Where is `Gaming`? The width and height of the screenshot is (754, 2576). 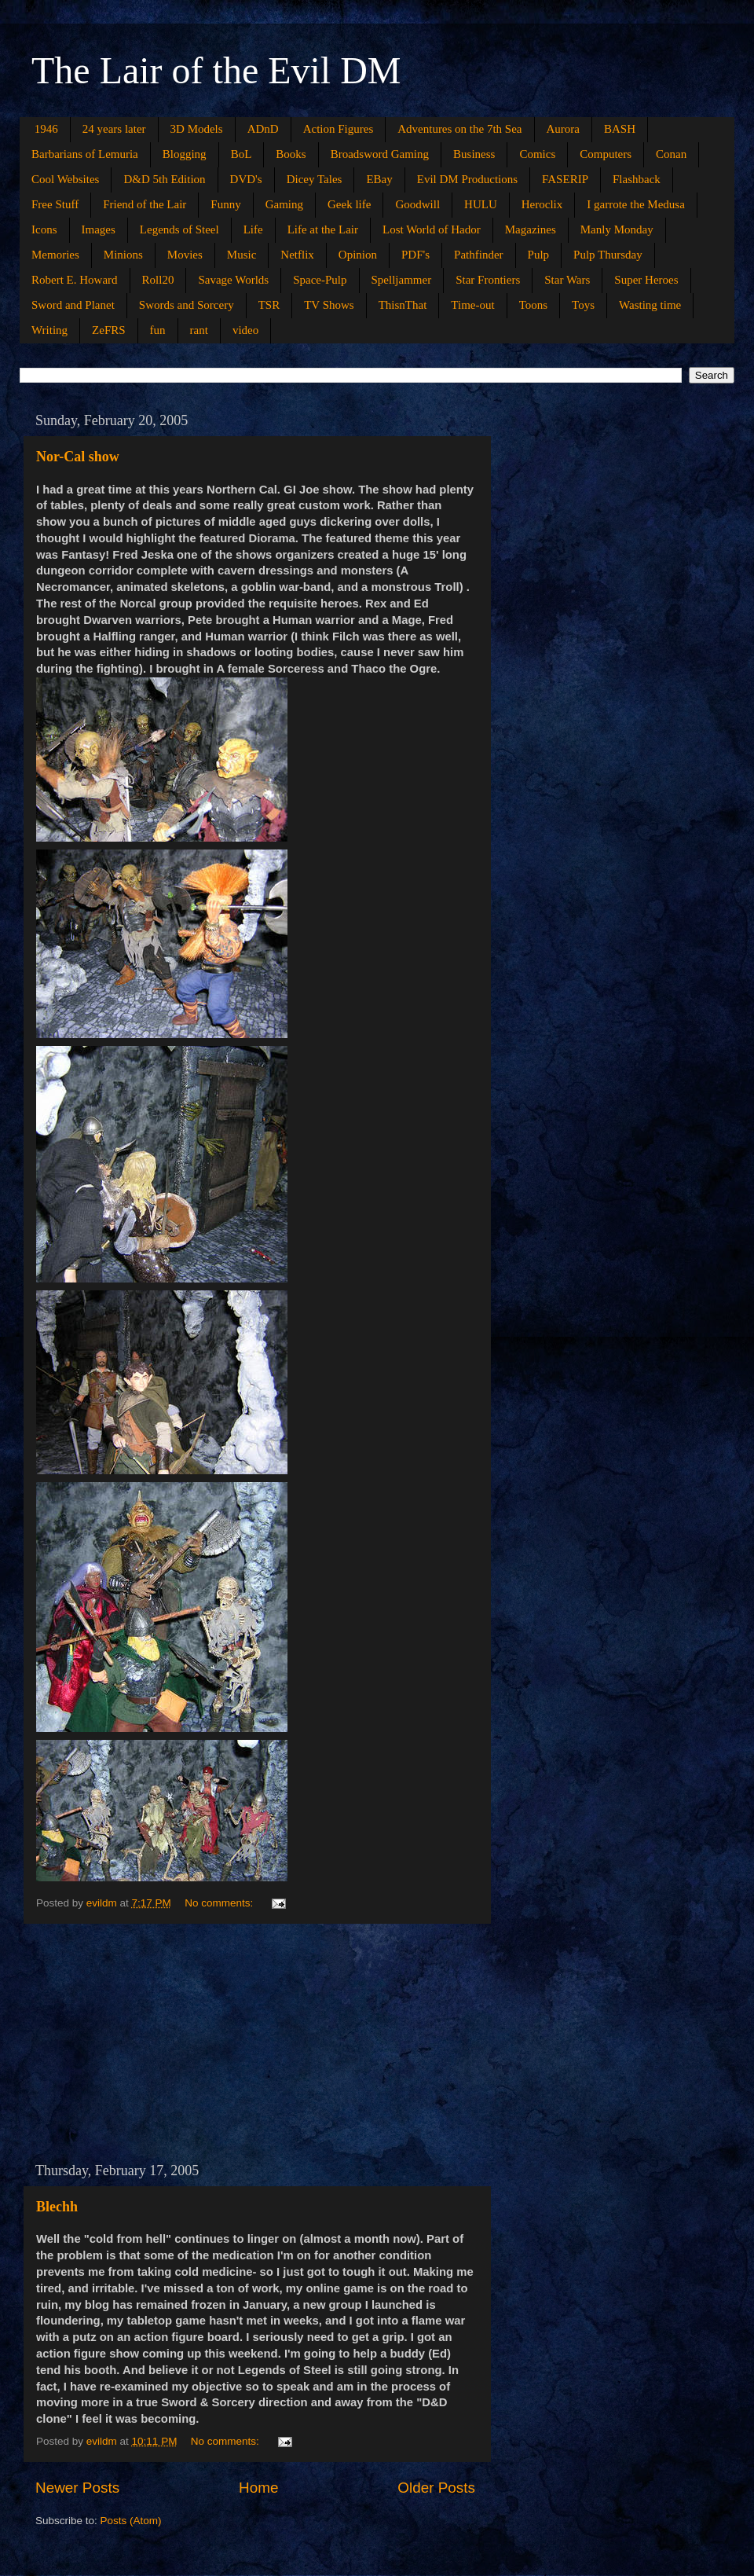
Gaming is located at coordinates (284, 204).